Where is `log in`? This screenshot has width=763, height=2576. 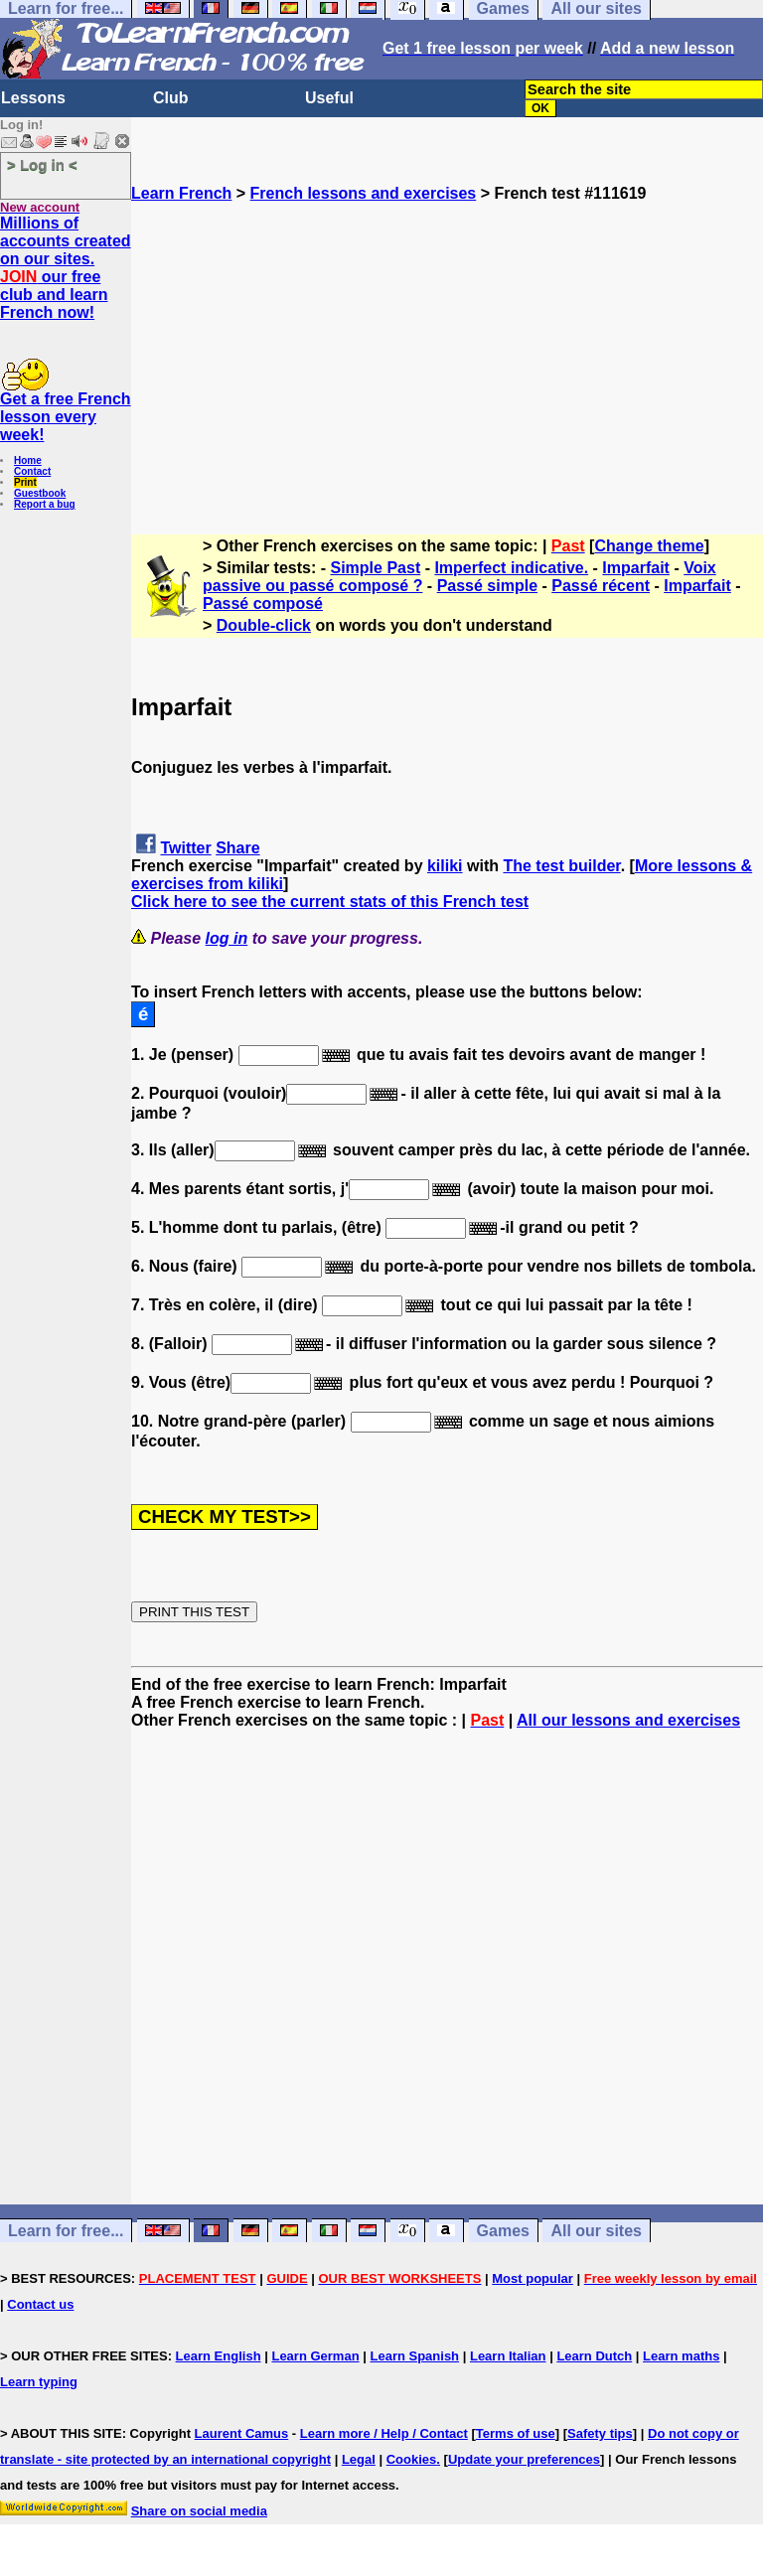
log in is located at coordinates (227, 938).